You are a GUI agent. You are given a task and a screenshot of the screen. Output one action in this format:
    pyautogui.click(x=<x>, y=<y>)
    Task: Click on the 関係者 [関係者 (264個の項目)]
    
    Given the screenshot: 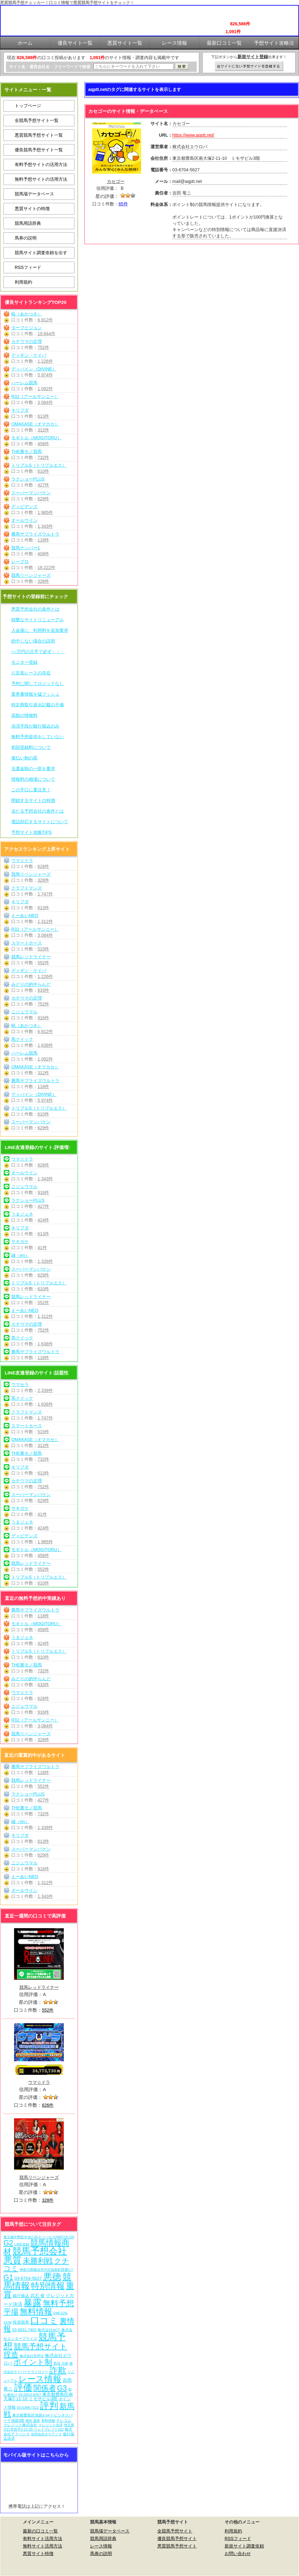 What is the action you would take?
    pyautogui.click(x=44, y=2388)
    